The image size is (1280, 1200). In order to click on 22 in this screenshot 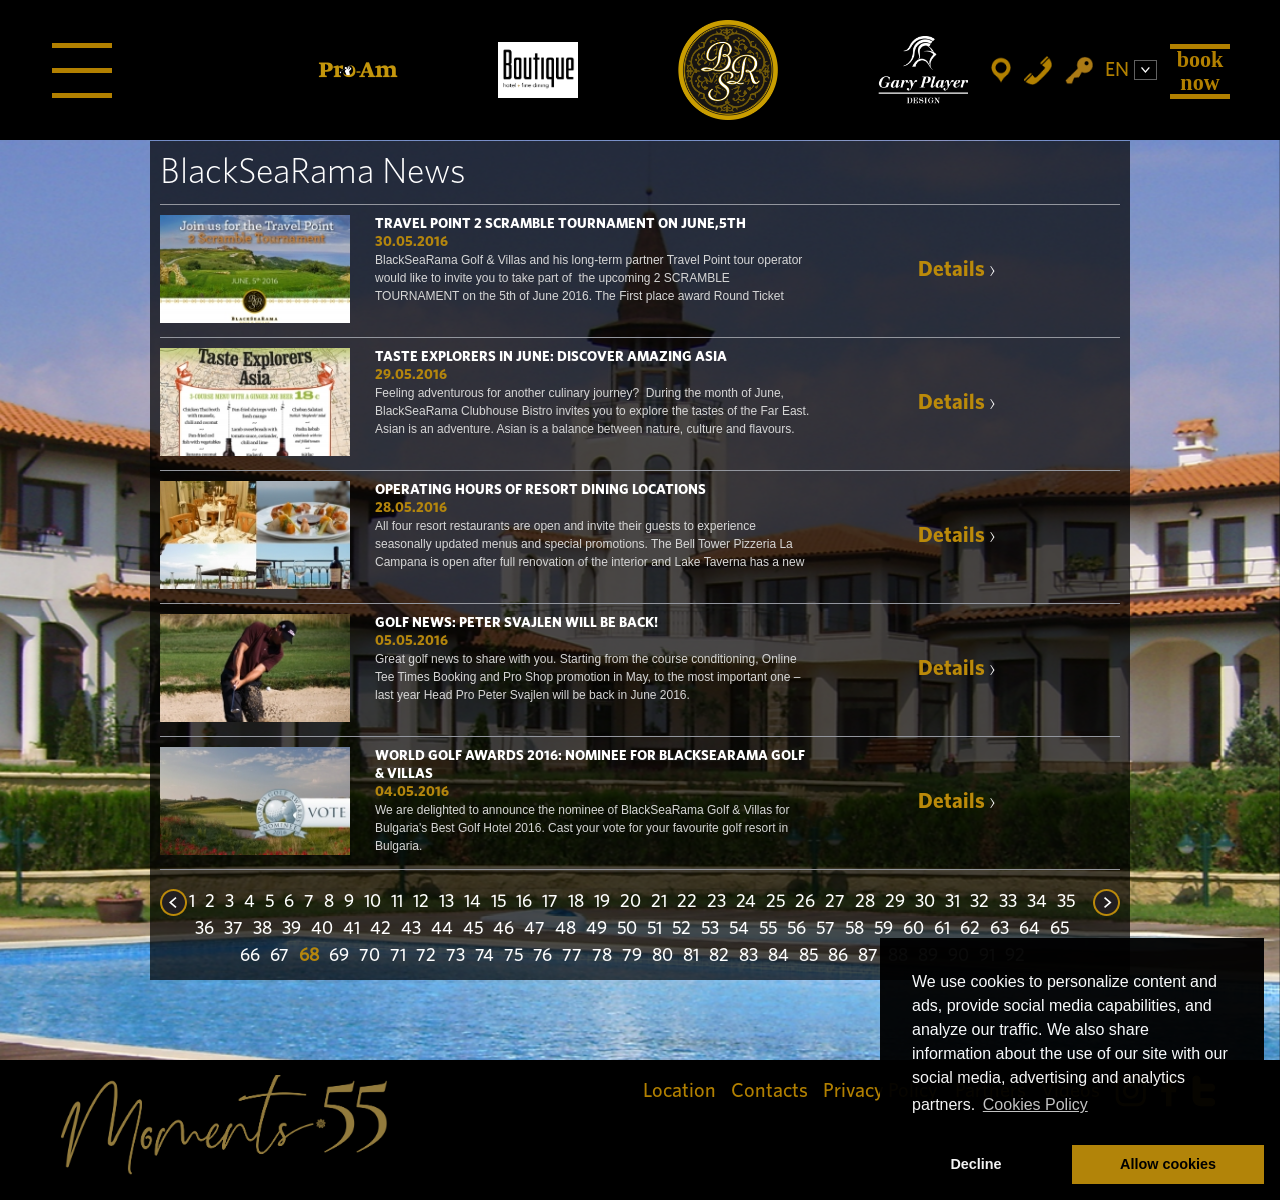, I will do `click(687, 902)`.